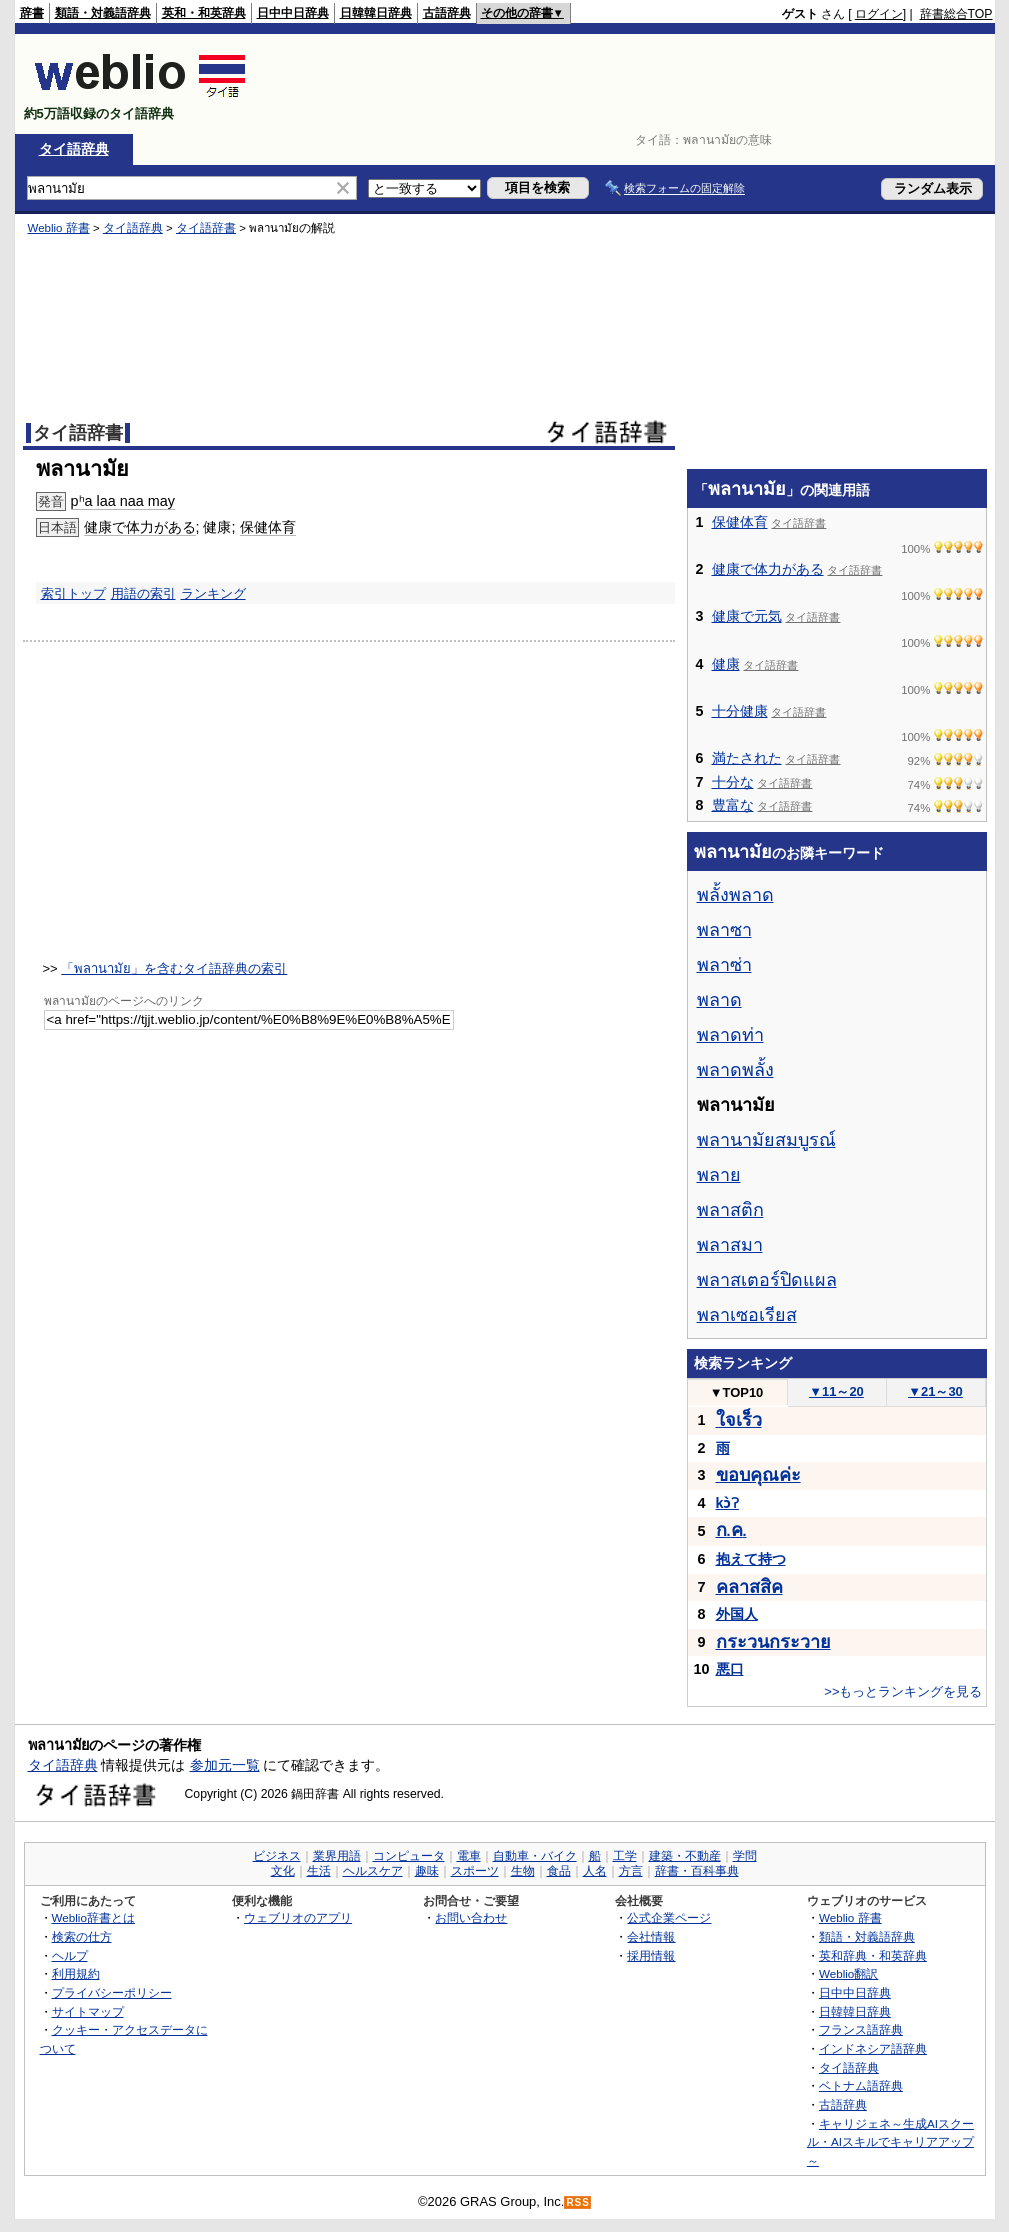 The image size is (1009, 2232). I want to click on キャリジェネ～生成AIスクール・AIスキルでキャリアアップ～, so click(890, 2142).